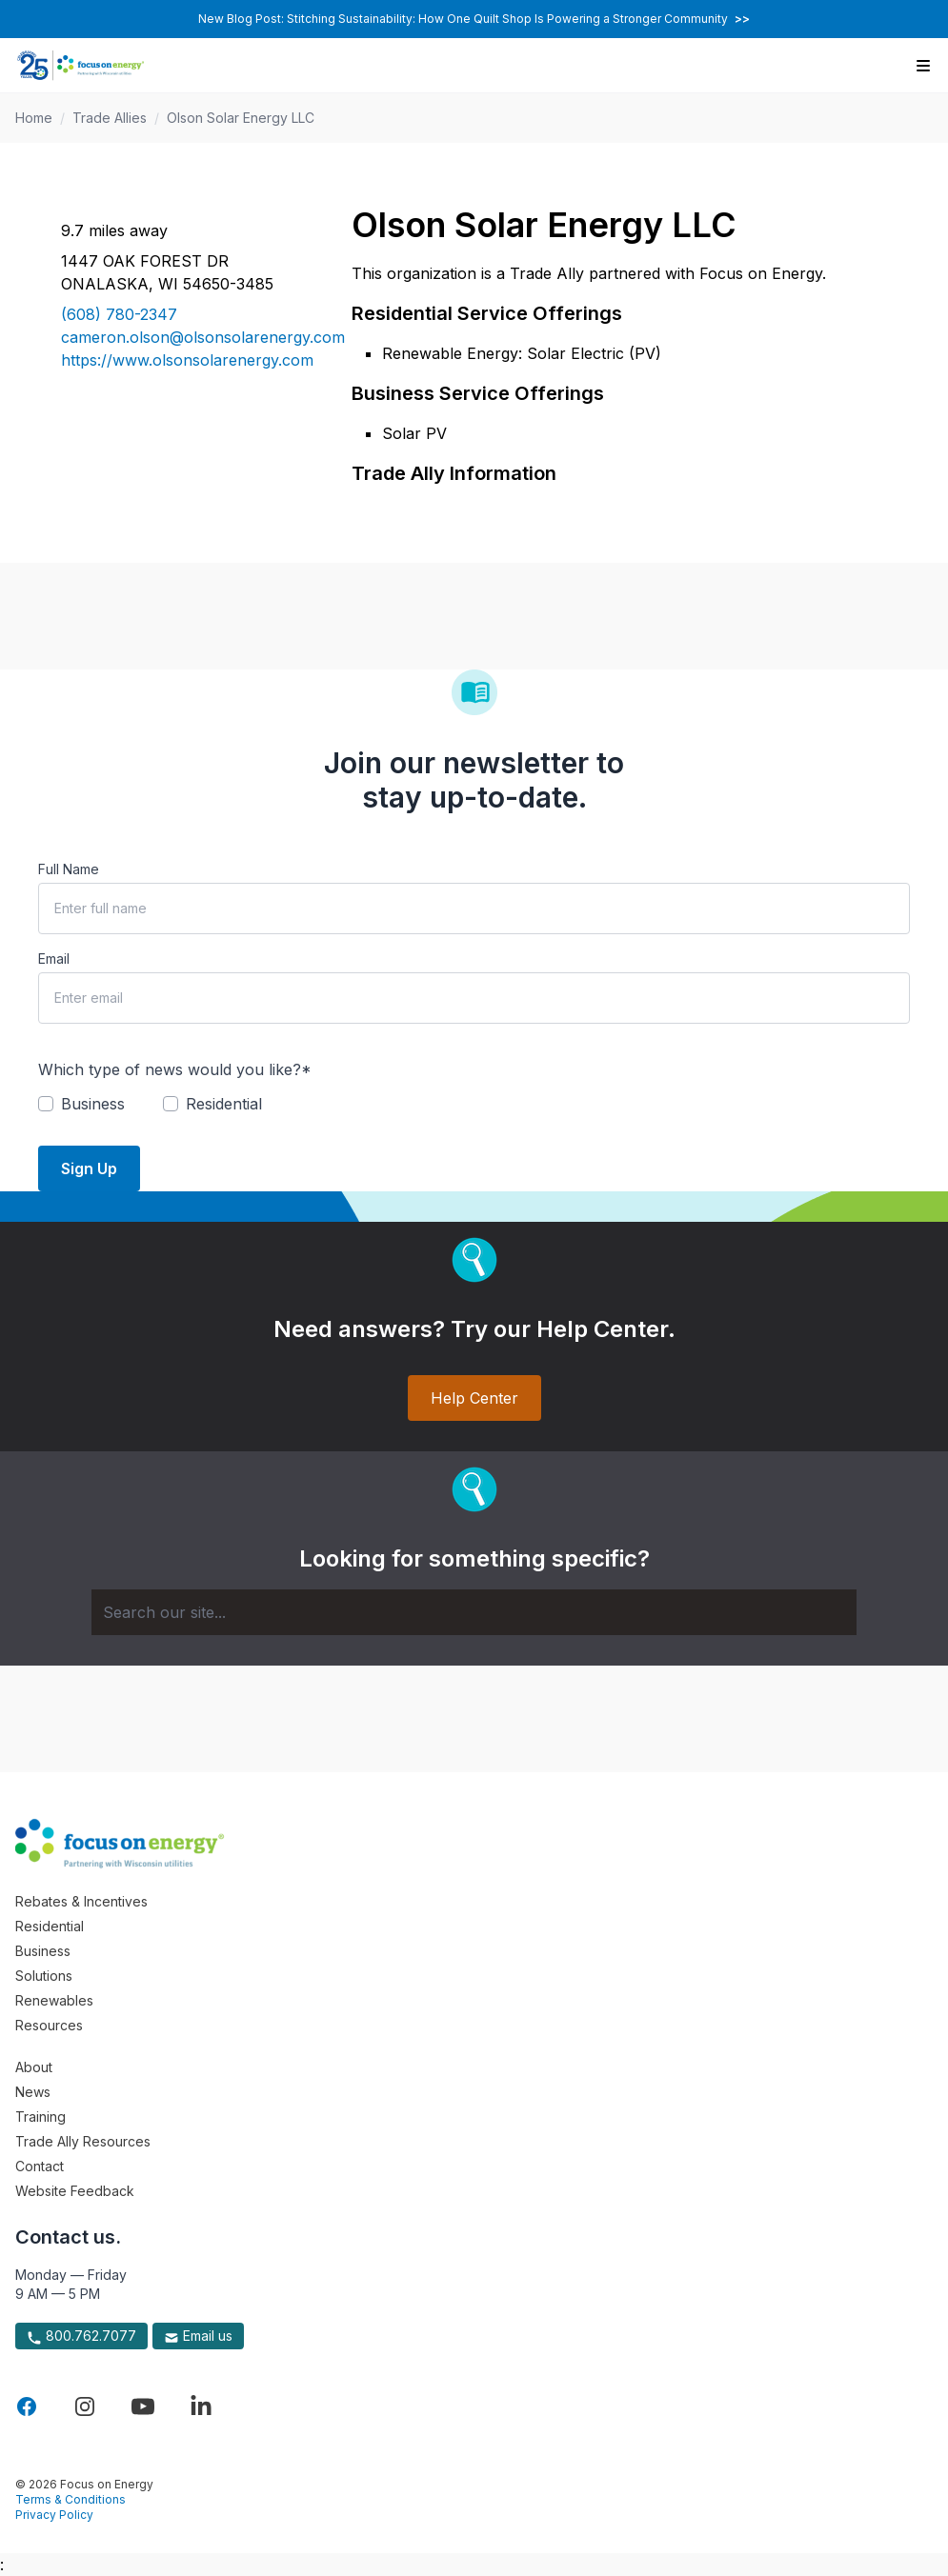  I want to click on Terms & Conditions, so click(70, 2499).